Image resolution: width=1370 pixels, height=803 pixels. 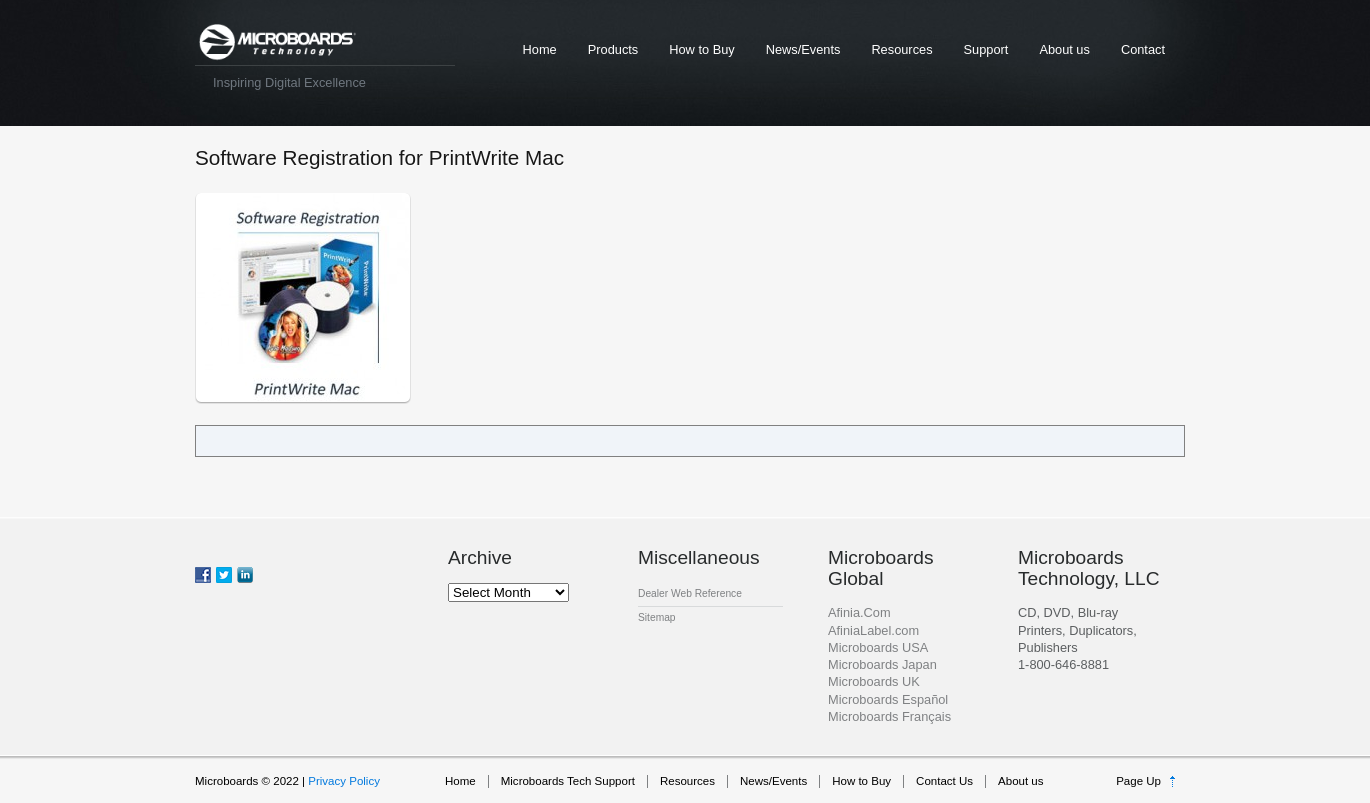 What do you see at coordinates (1138, 781) in the screenshot?
I see `Page Up` at bounding box center [1138, 781].